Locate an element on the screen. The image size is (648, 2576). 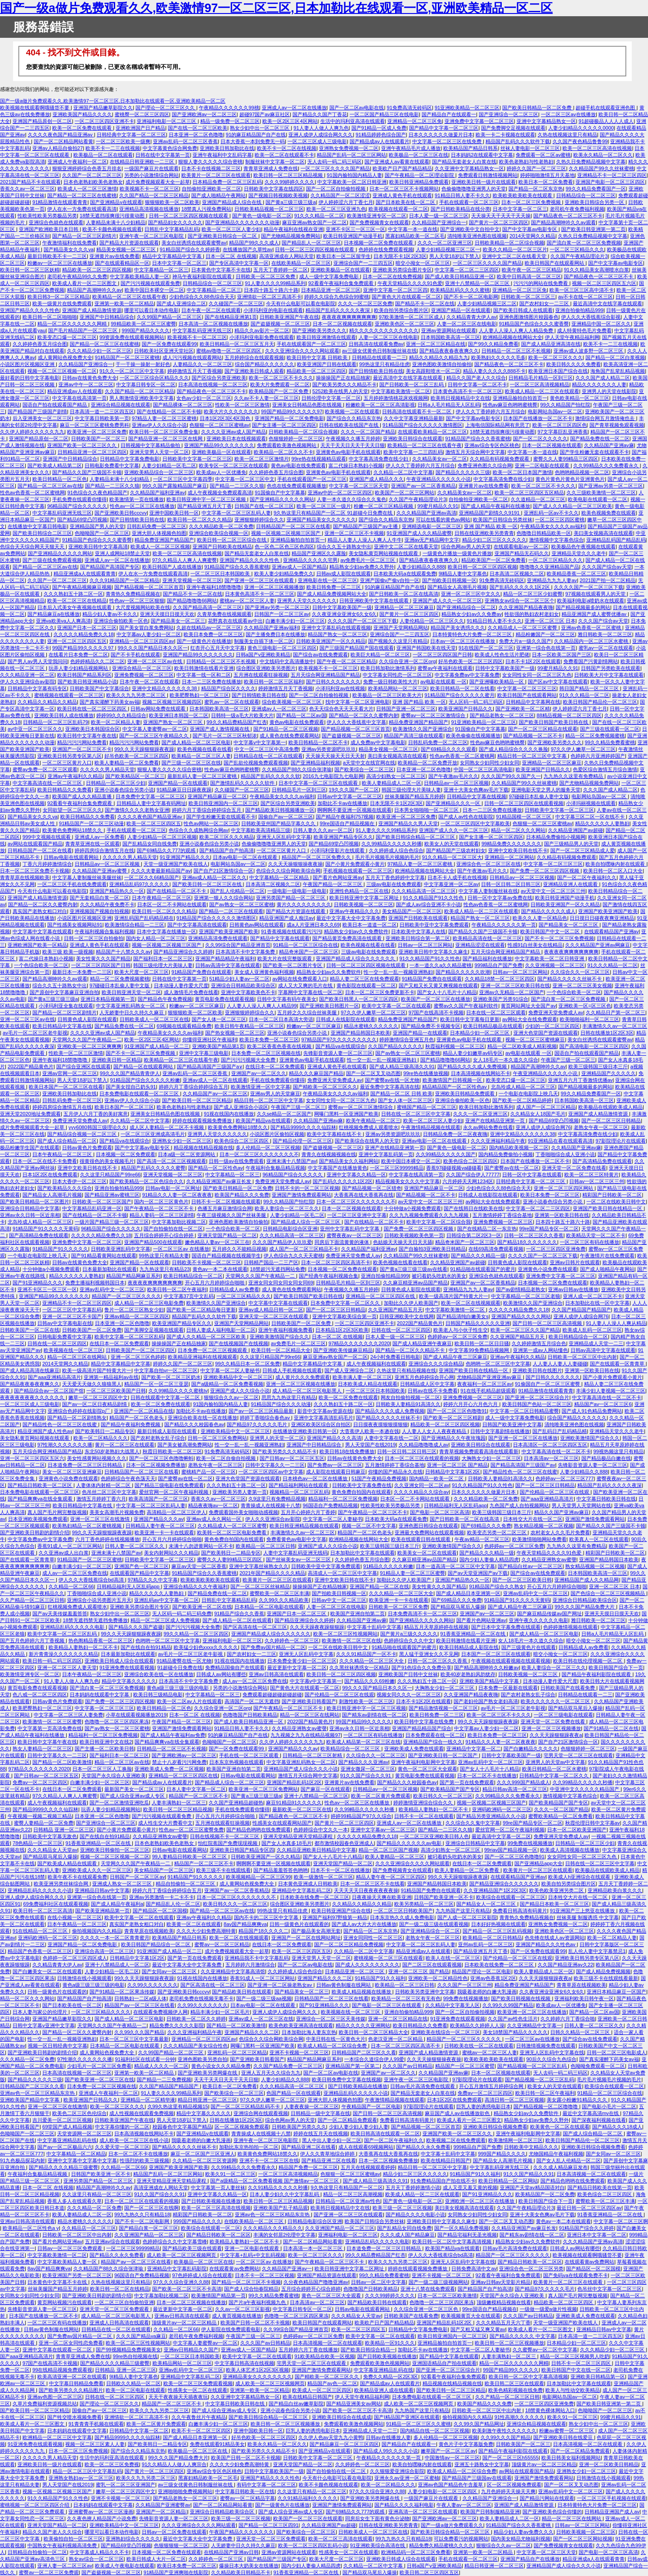
欧美在线观看日韩在线观看 is located at coordinates (421, 1539).